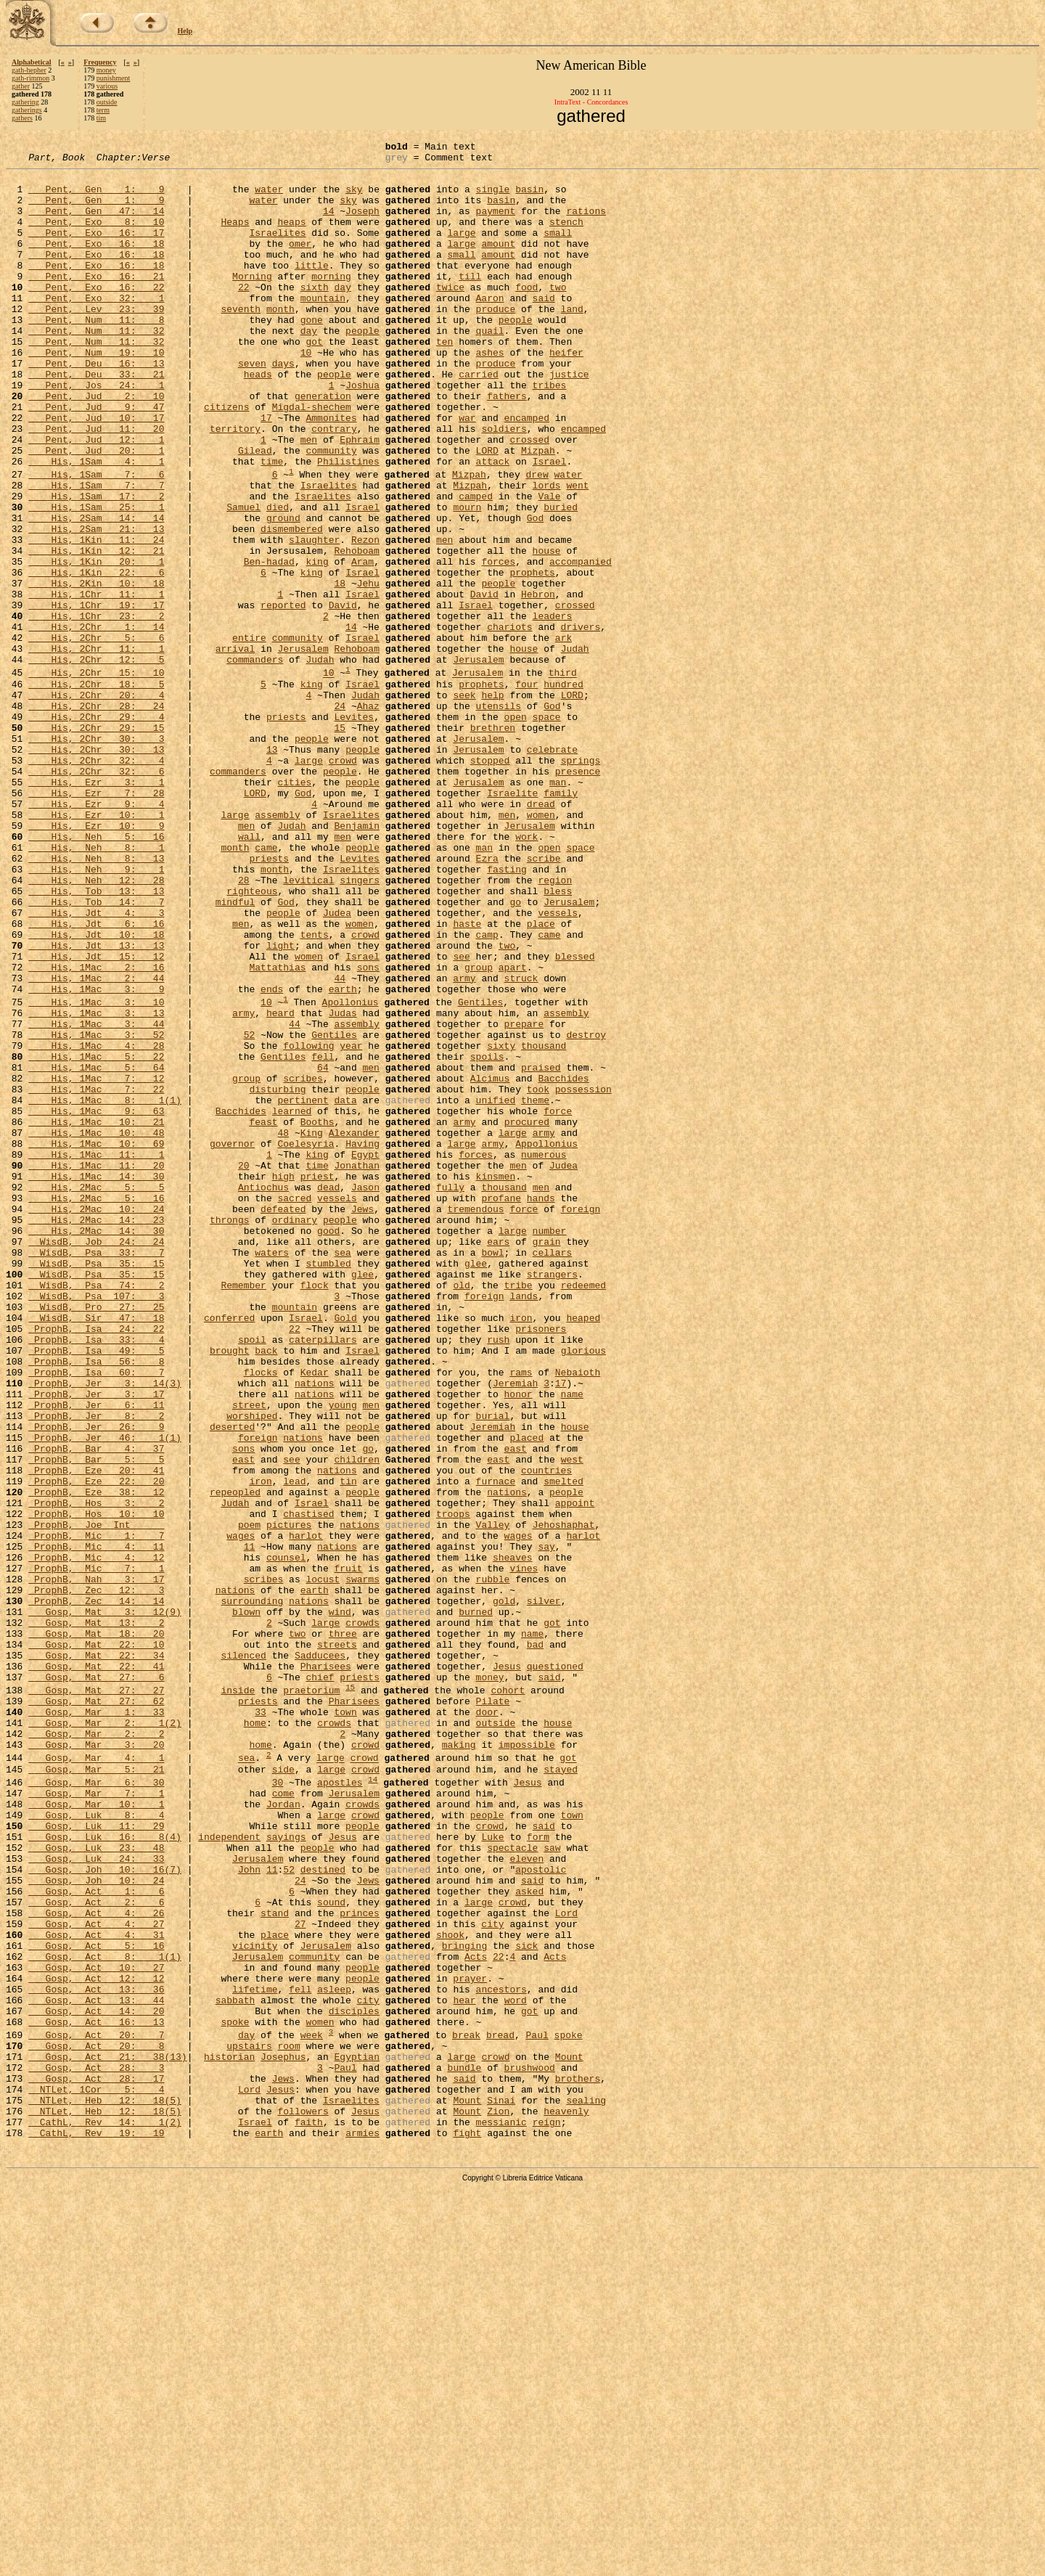 This screenshot has width=1045, height=2576. Describe the element at coordinates (96, 497) in the screenshot. I see `Pent, Jud 12: 1` at that location.